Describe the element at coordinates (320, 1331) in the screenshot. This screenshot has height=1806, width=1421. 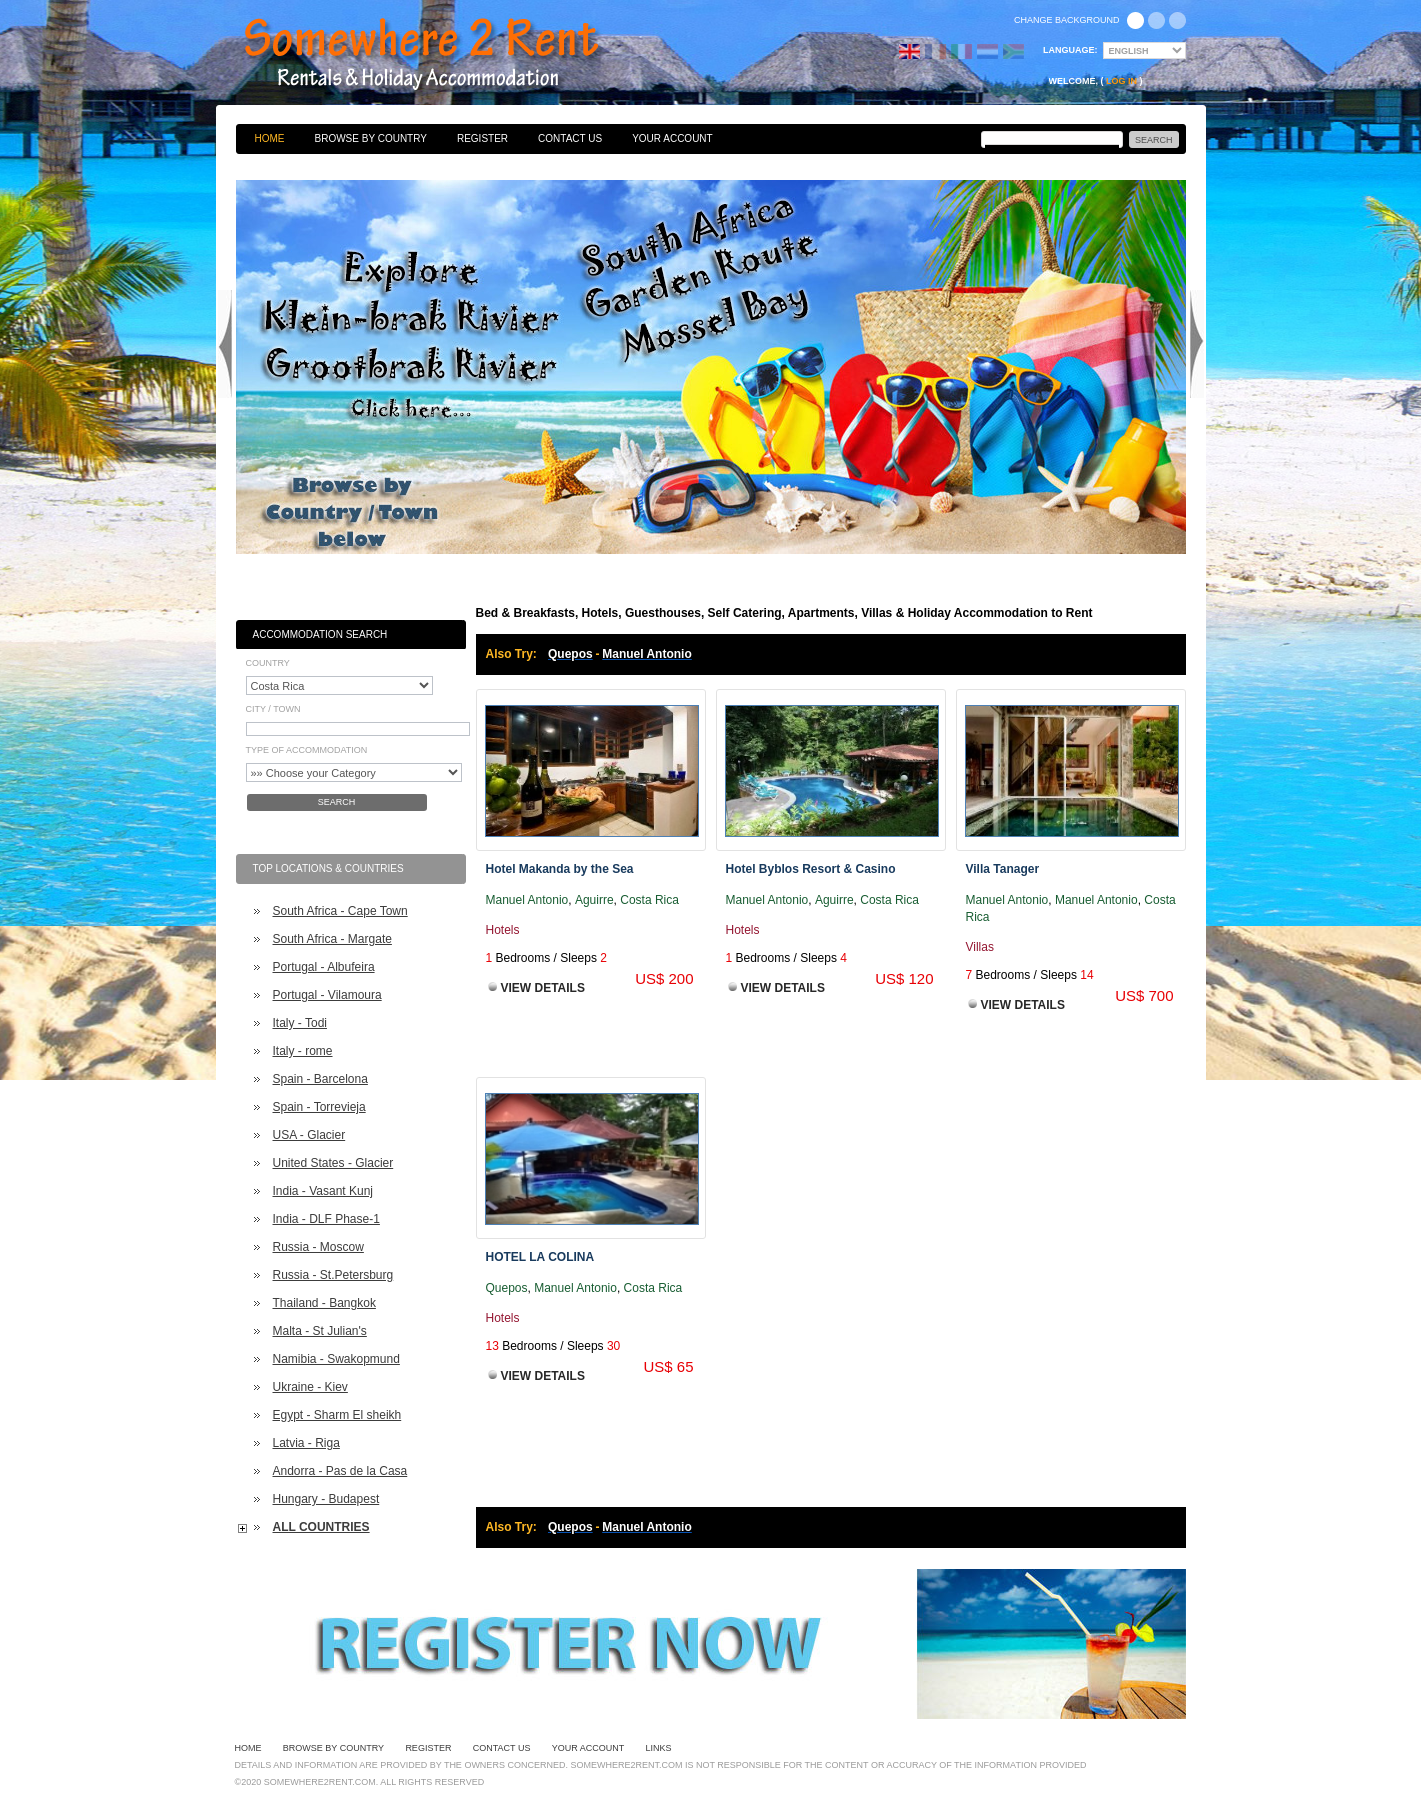
I see `Malta - St Julian's` at that location.